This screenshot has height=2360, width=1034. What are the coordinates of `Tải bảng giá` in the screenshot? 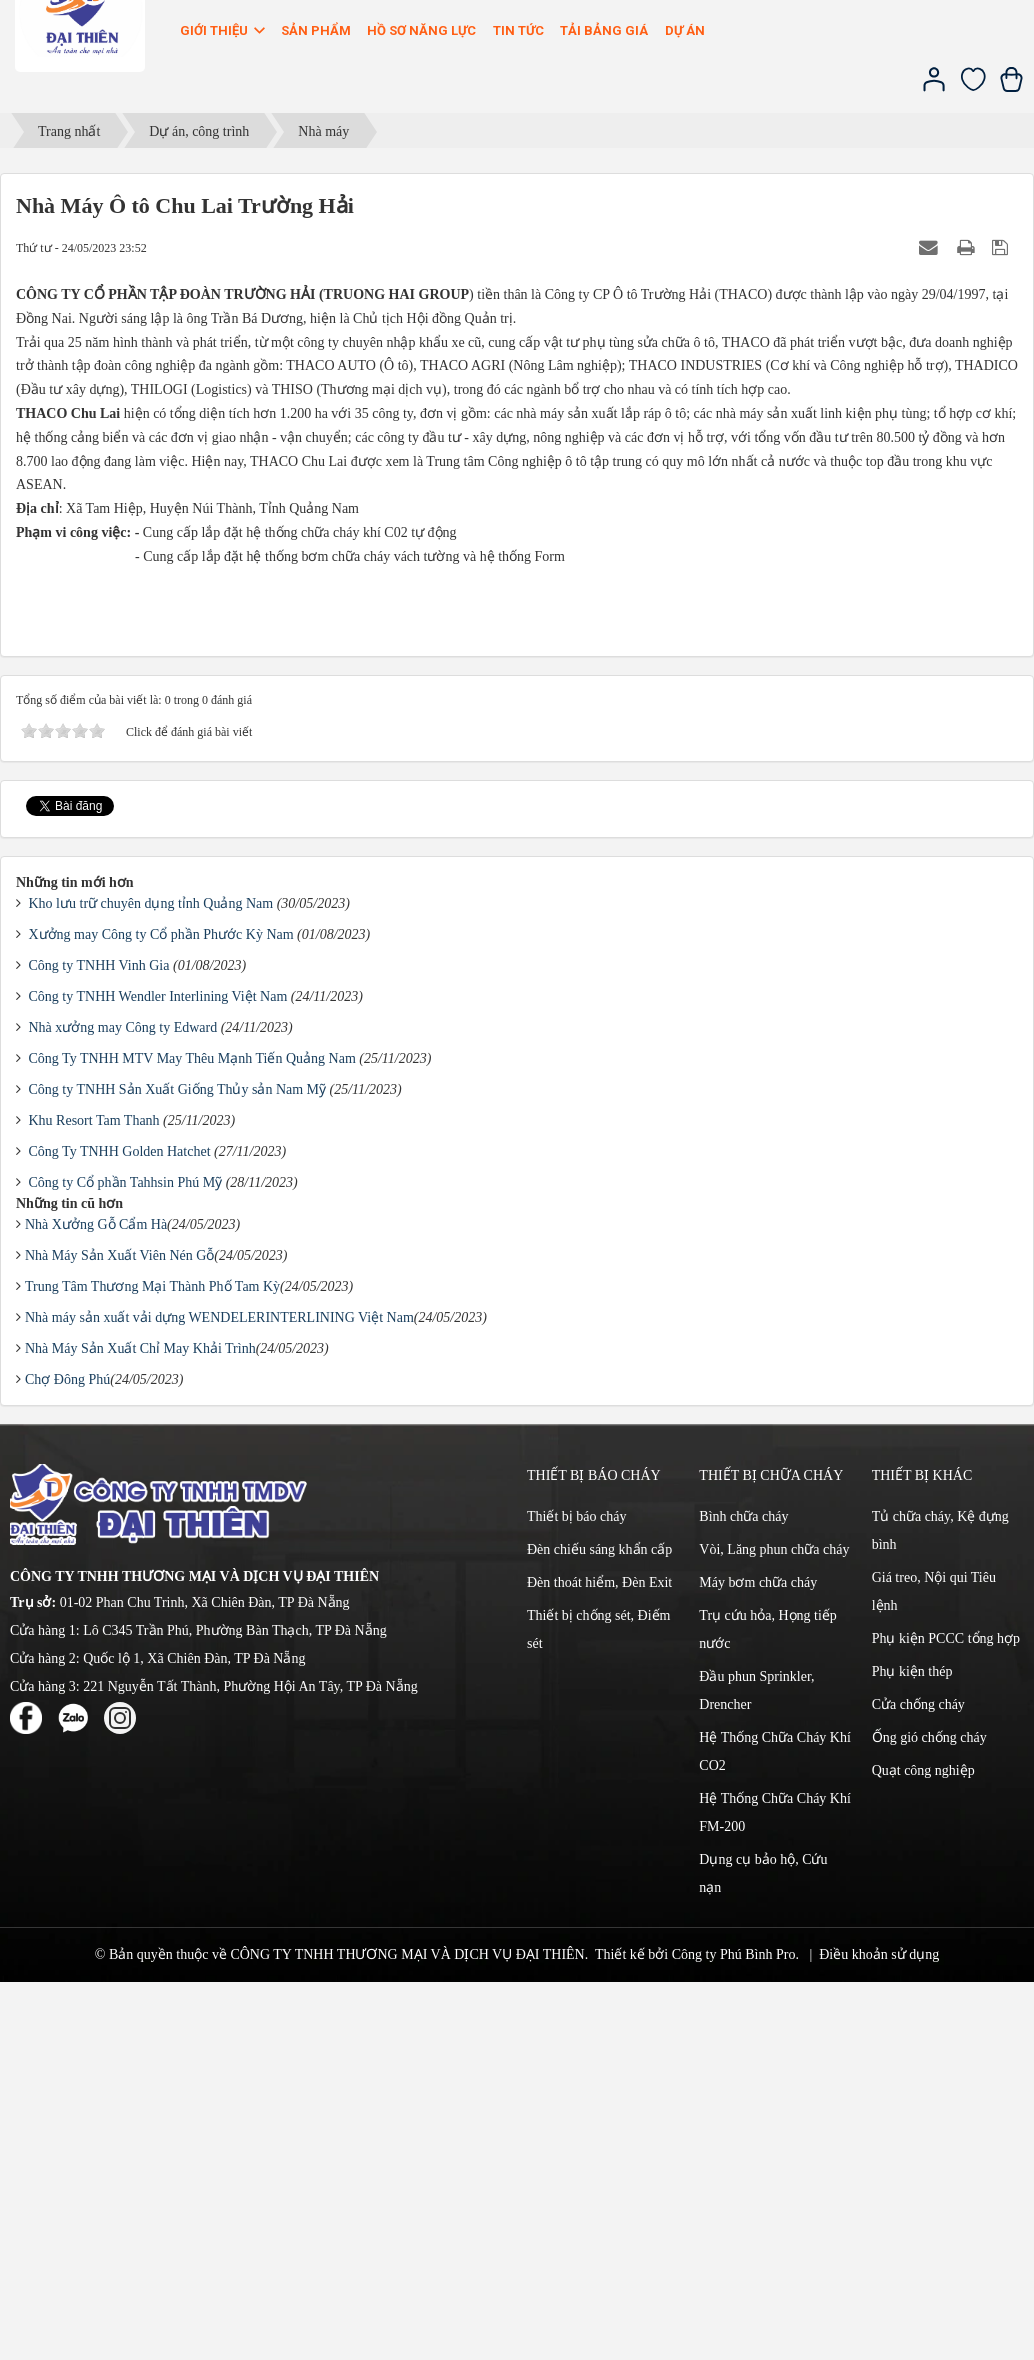 It's located at (604, 30).